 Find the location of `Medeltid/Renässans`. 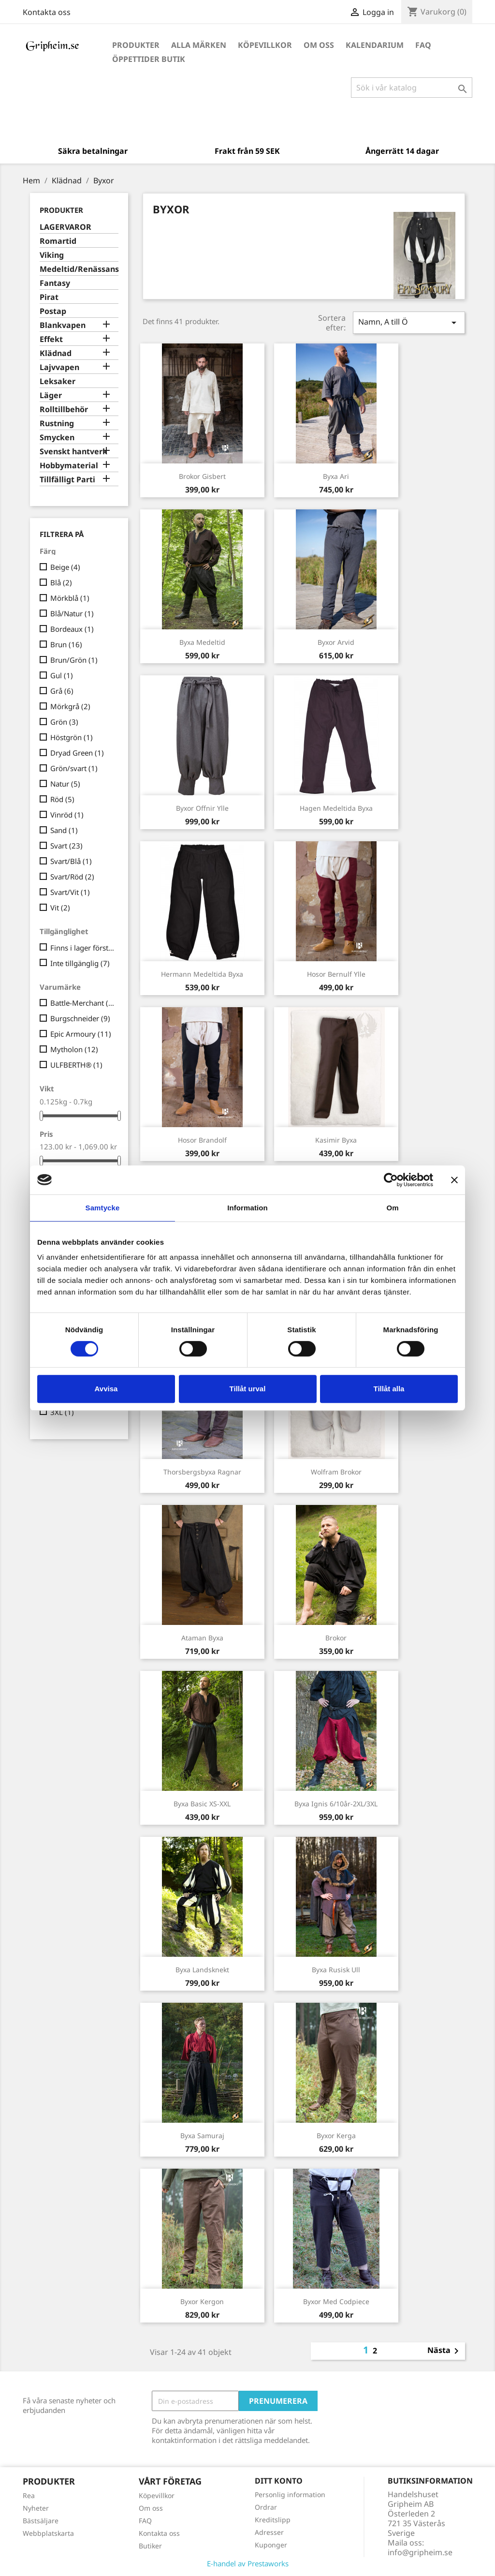

Medeltid/Renässans is located at coordinates (79, 269).